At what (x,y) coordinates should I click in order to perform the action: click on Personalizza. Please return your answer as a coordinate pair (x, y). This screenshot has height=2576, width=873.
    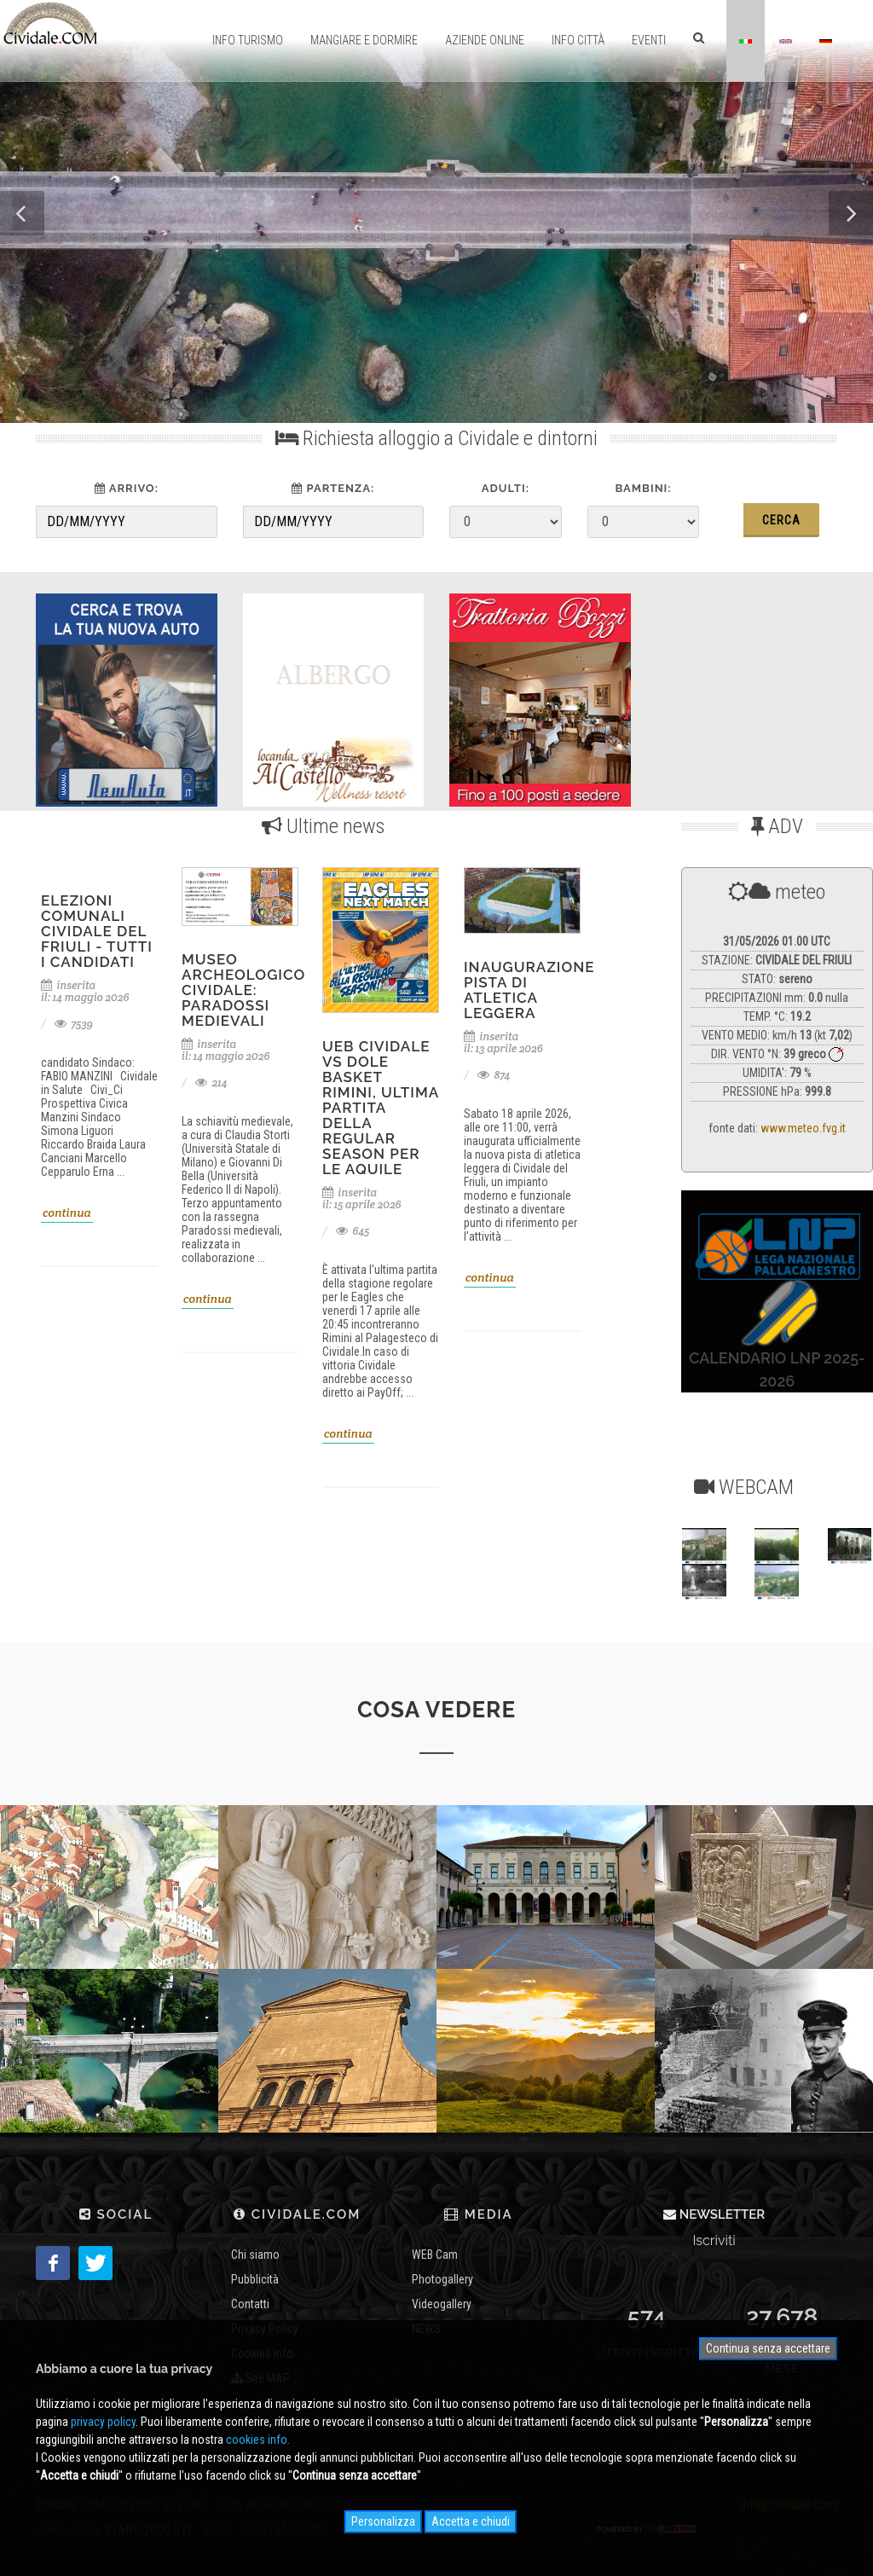
    Looking at the image, I should click on (383, 2521).